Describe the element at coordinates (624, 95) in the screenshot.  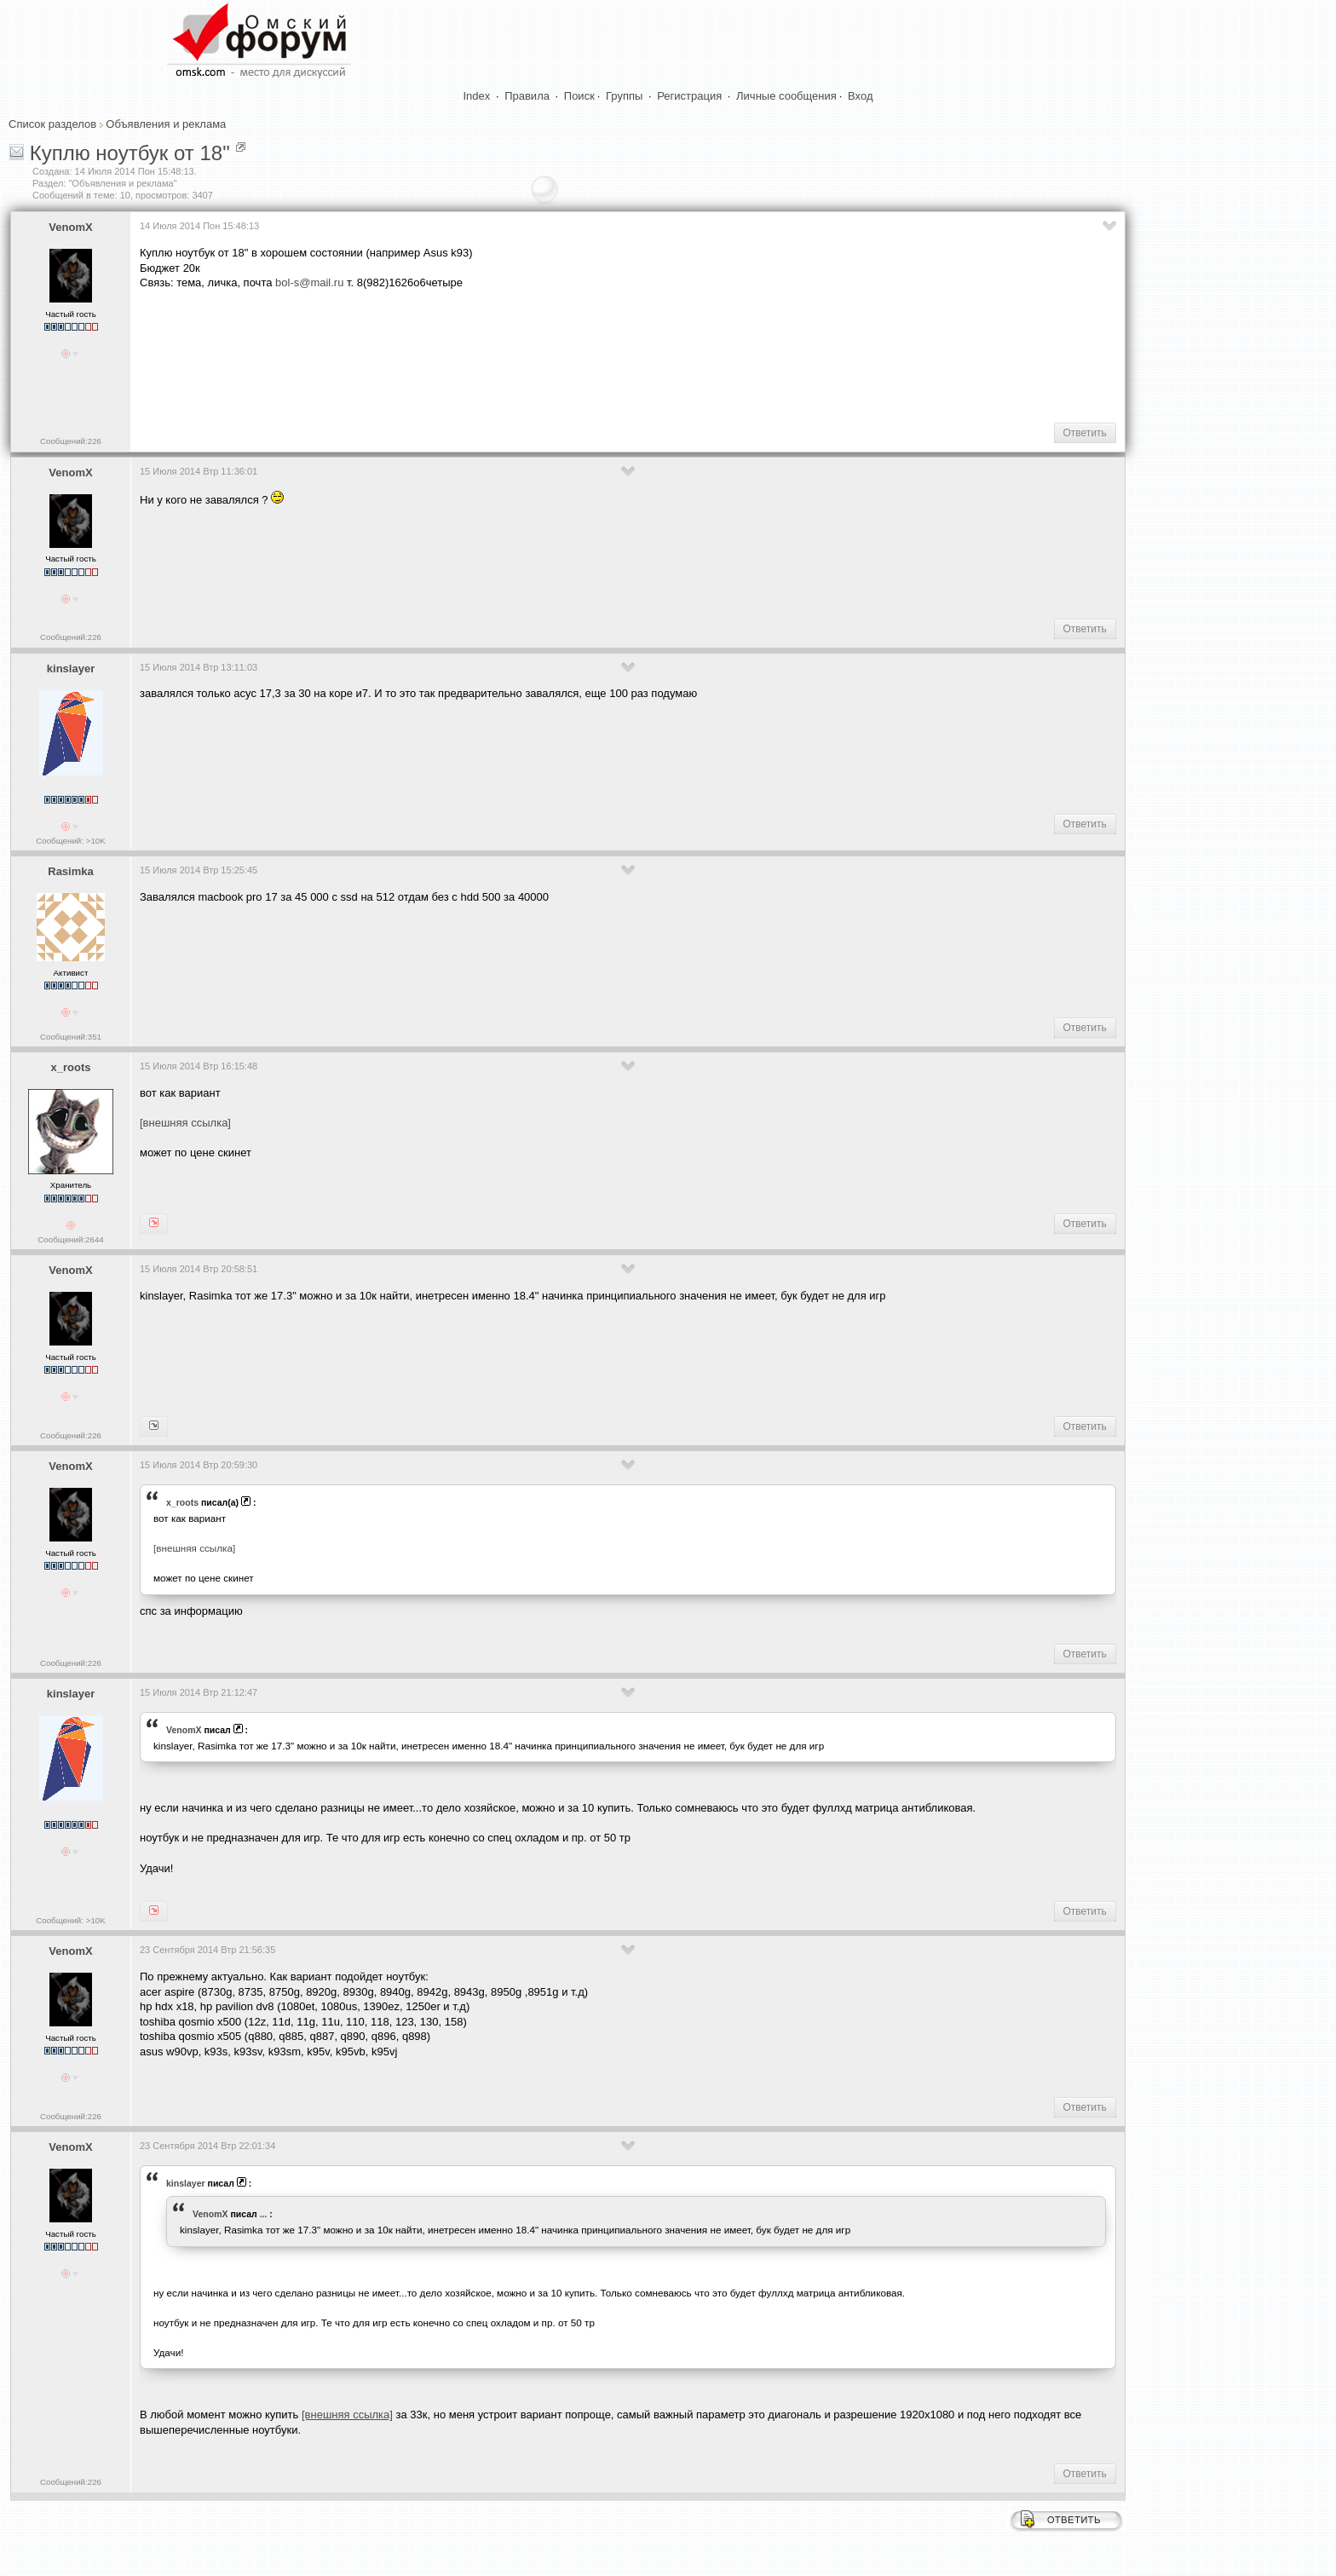
I see `Группы` at that location.